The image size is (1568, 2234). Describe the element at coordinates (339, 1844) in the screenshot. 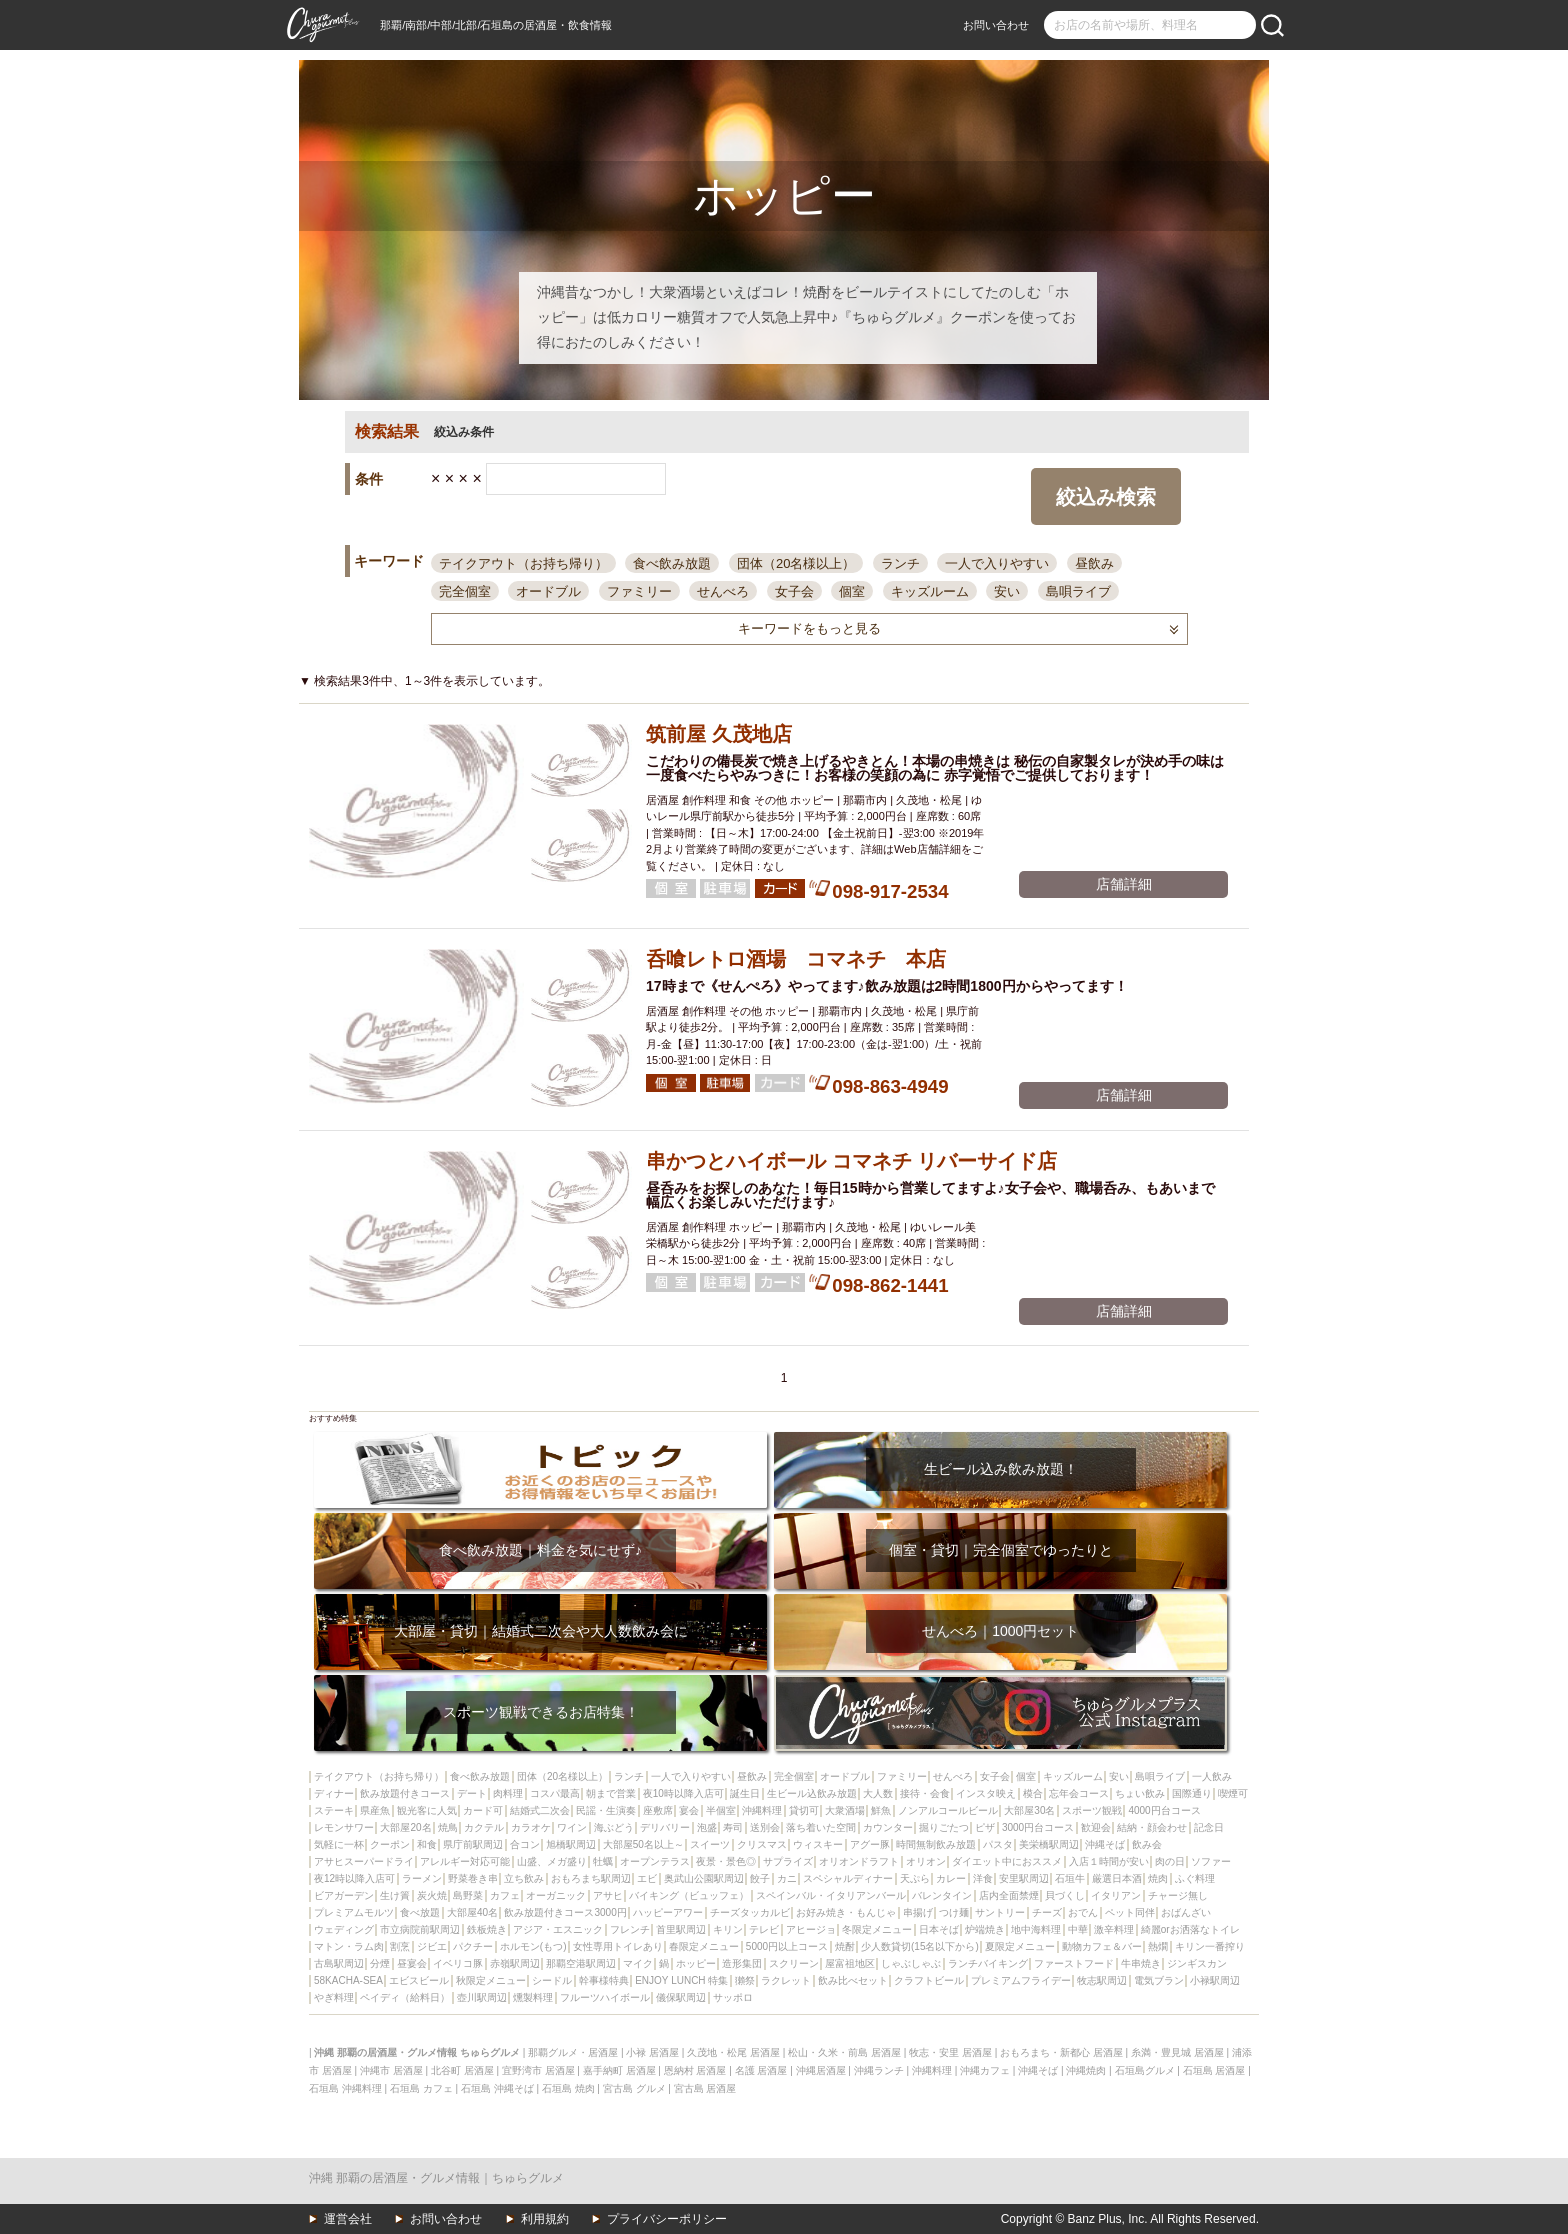

I see `気軽に一杯` at that location.